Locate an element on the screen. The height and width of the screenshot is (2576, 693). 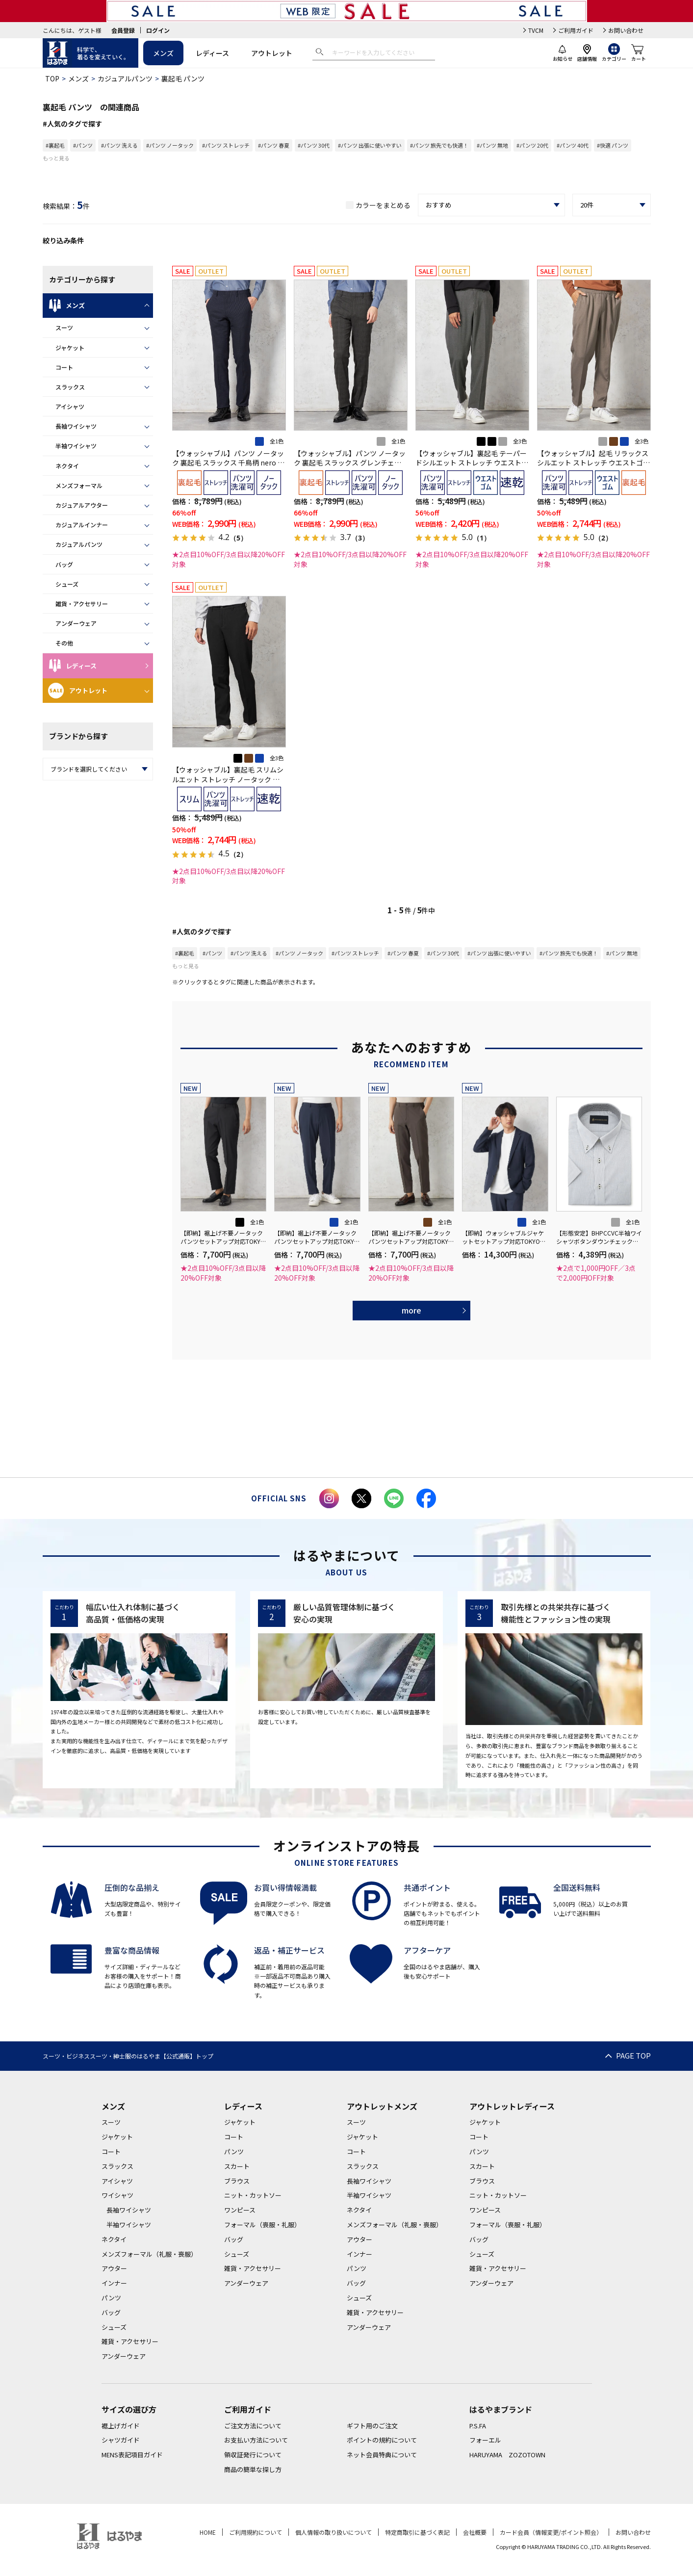
#パンツ 春夏 is located at coordinates (273, 145).